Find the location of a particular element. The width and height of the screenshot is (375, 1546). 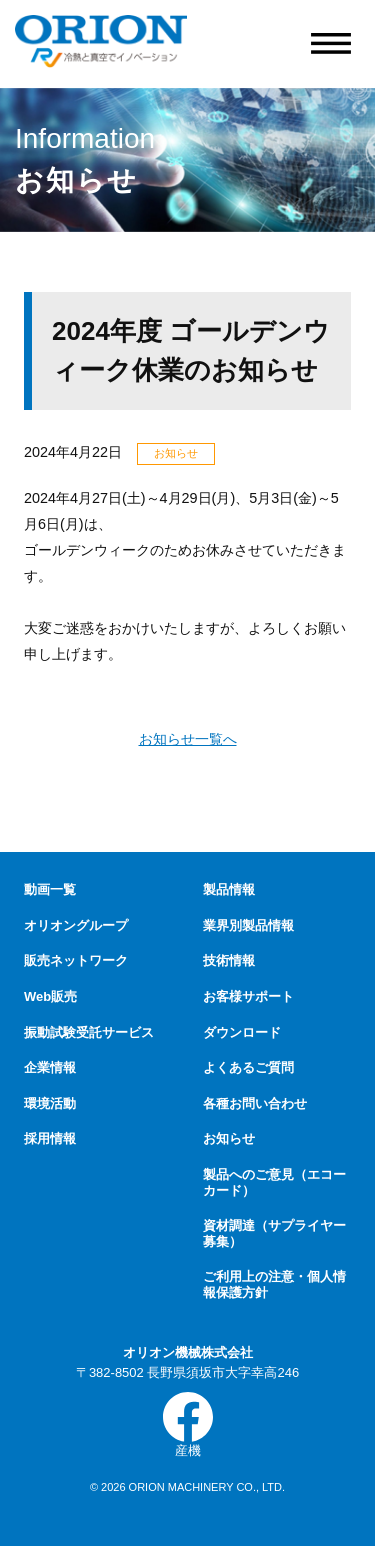

各種お問い合わせ is located at coordinates (255, 1103).